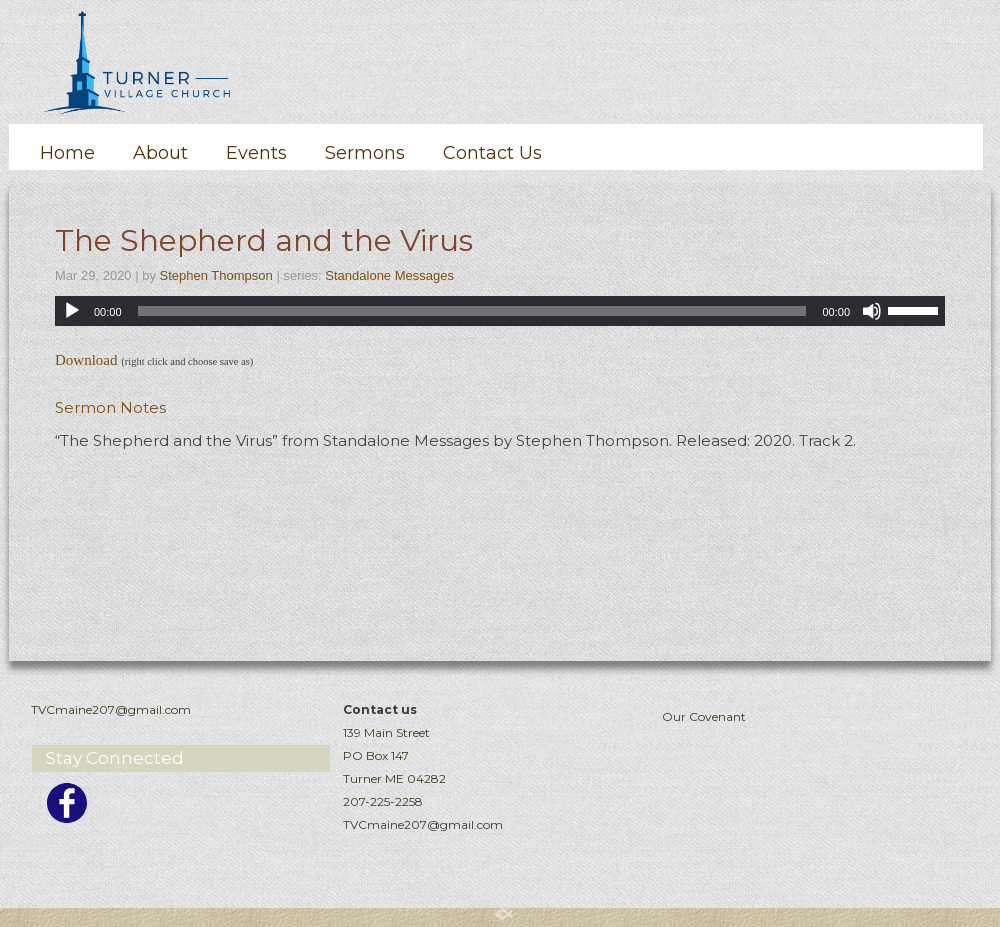 This screenshot has width=1000, height=927. What do you see at coordinates (72, 311) in the screenshot?
I see `[Play]` at bounding box center [72, 311].